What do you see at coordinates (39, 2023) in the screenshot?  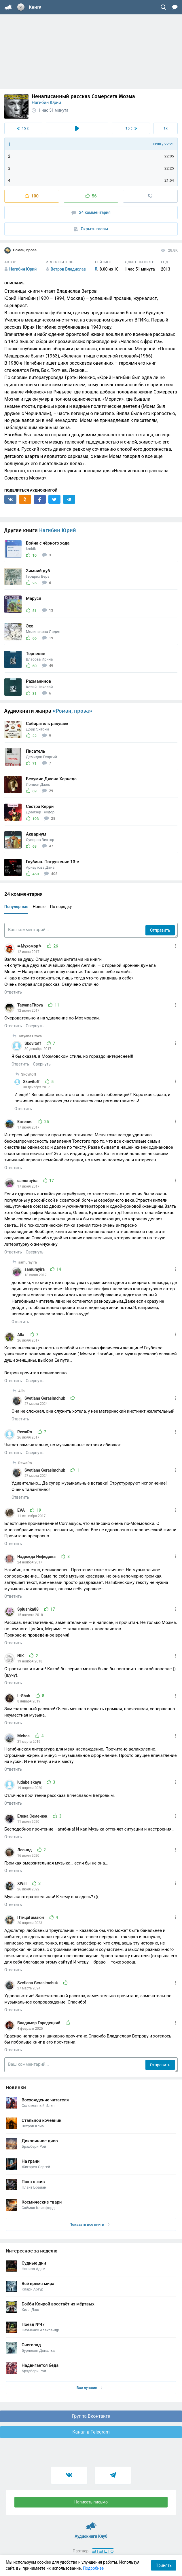 I see `Владимир Городецкий` at bounding box center [39, 2023].